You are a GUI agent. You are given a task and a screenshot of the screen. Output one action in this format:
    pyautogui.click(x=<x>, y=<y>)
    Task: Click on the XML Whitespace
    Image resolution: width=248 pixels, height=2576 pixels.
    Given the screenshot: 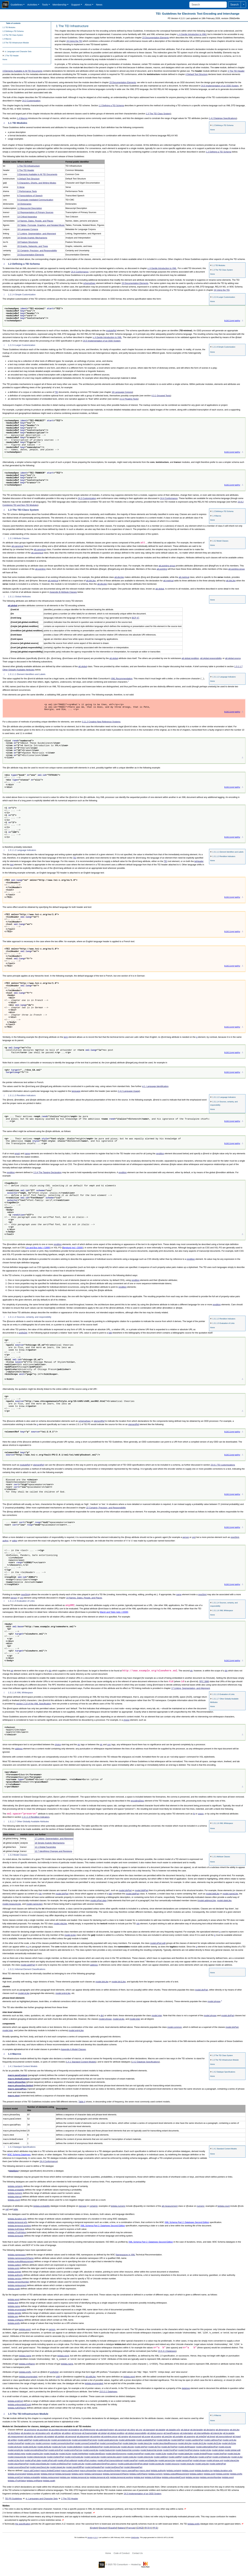 What is the action you would take?
    pyautogui.click(x=222, y=1610)
    